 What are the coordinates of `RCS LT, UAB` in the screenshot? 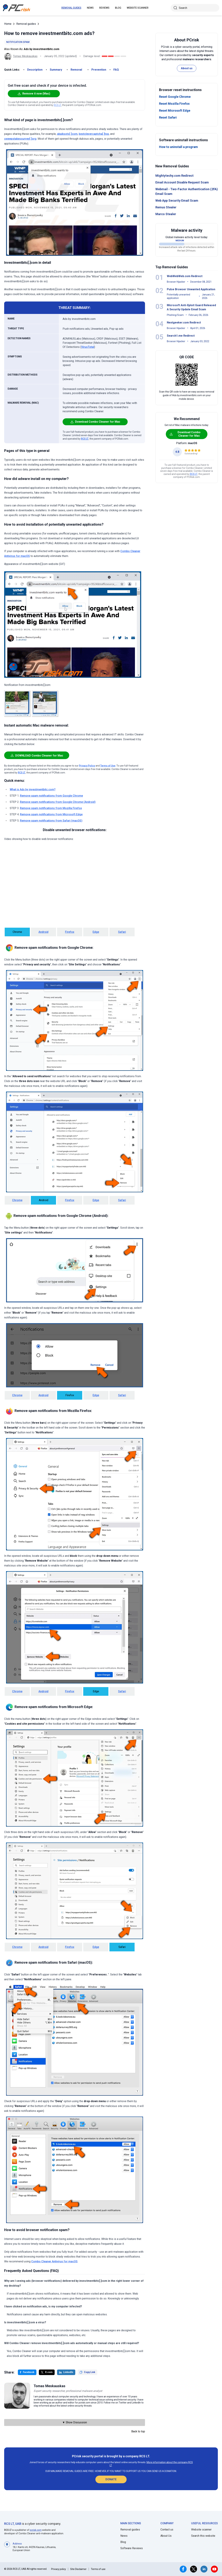 It's located at (12, 2523).